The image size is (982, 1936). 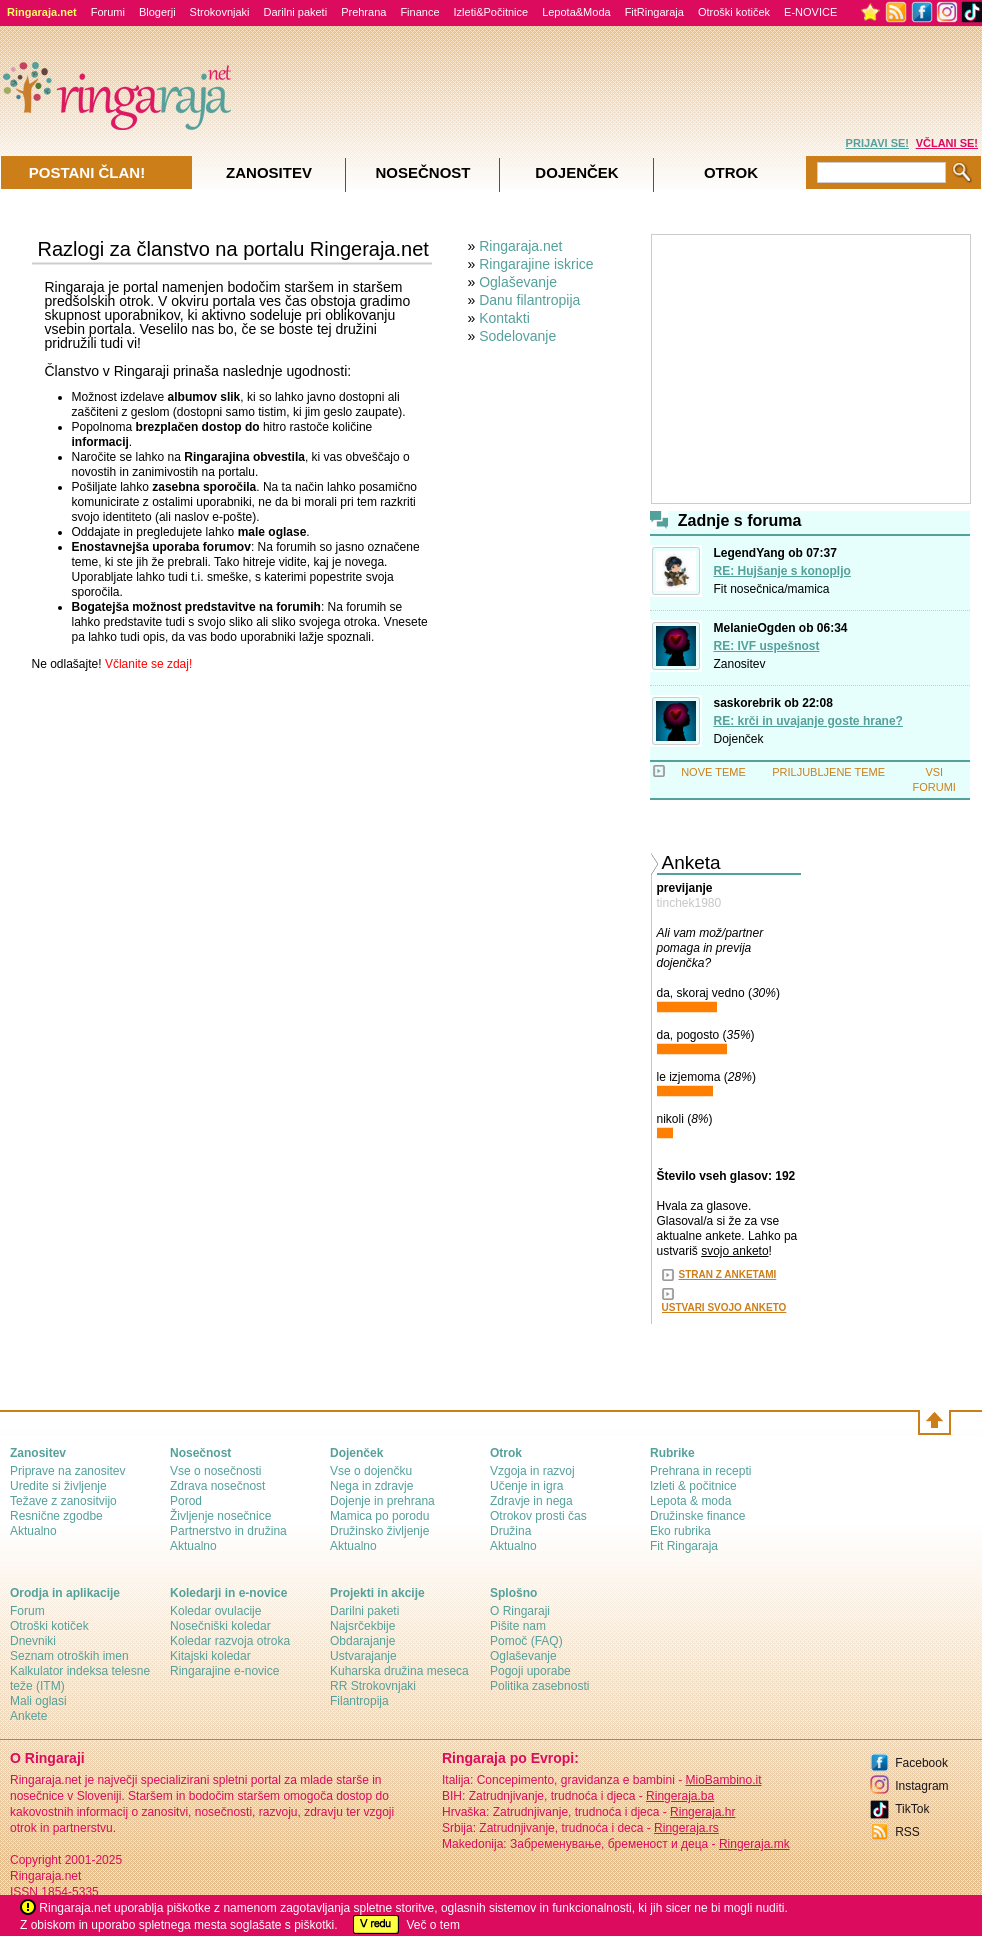 What do you see at coordinates (536, 264) in the screenshot?
I see `Ringarajine iskrice` at bounding box center [536, 264].